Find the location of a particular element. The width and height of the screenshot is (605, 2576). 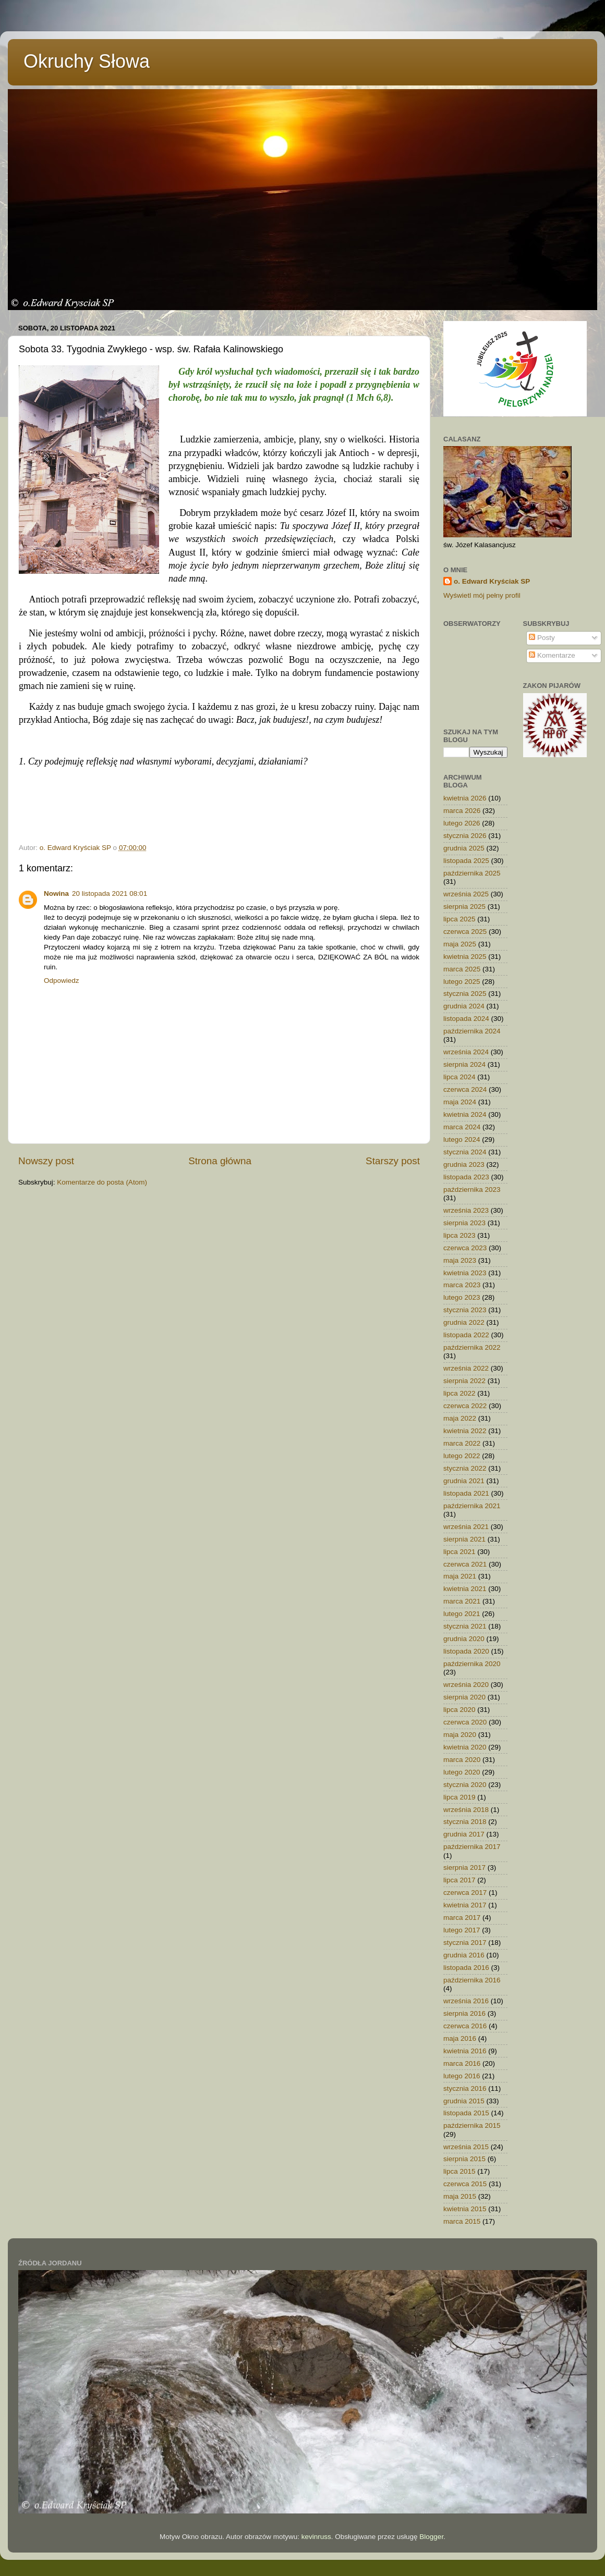

Wyświetl mój pełny profil is located at coordinates (482, 595).